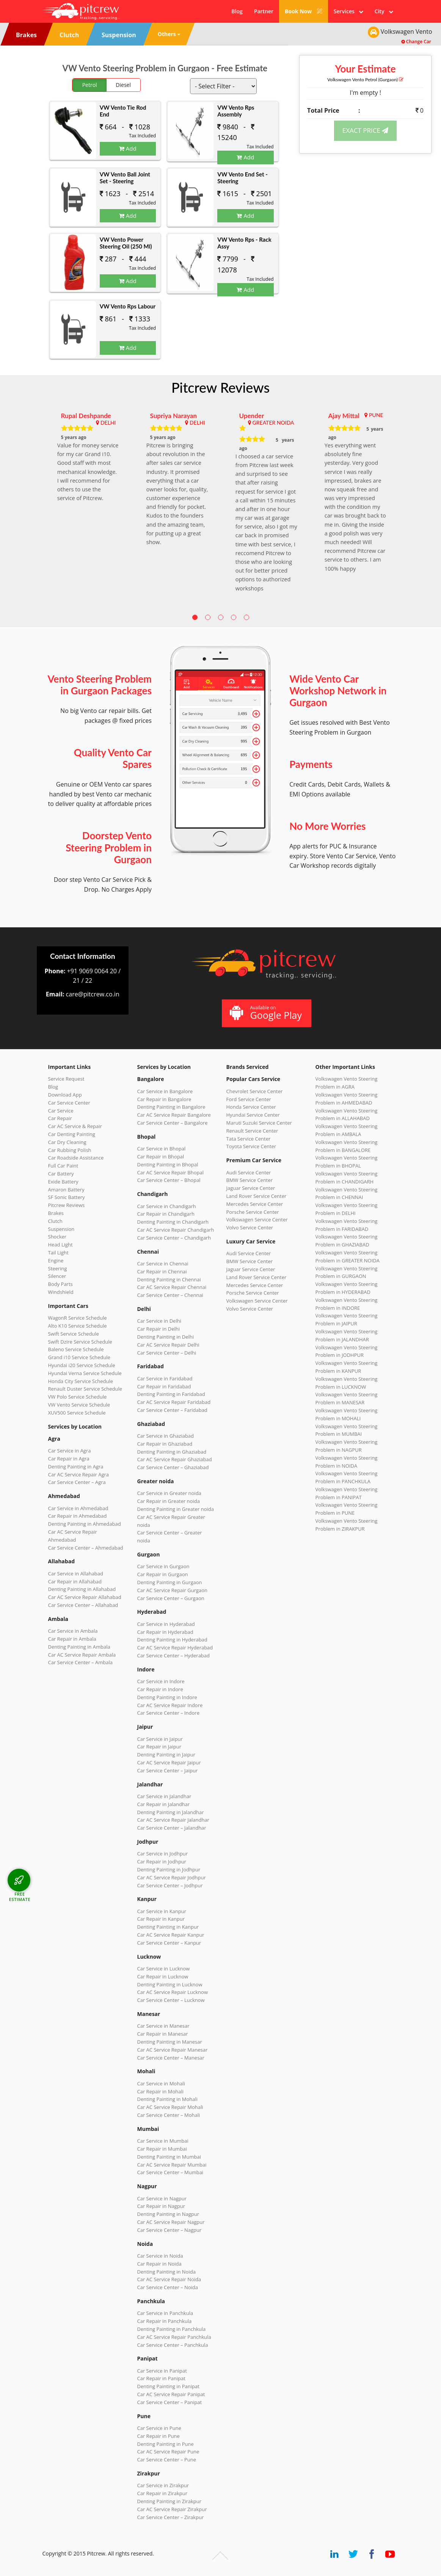  What do you see at coordinates (259, 1122) in the screenshot?
I see `Maruti Suzuki Service Center` at bounding box center [259, 1122].